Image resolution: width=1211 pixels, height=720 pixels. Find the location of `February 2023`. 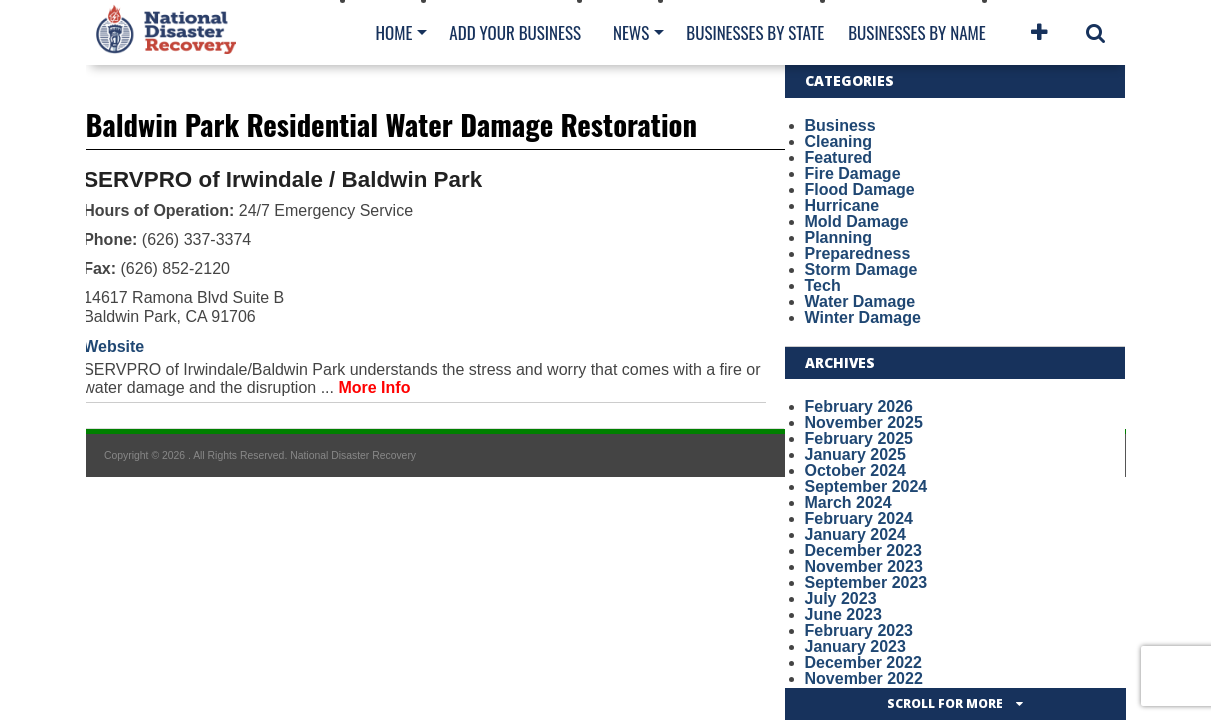

February 2023 is located at coordinates (859, 630).